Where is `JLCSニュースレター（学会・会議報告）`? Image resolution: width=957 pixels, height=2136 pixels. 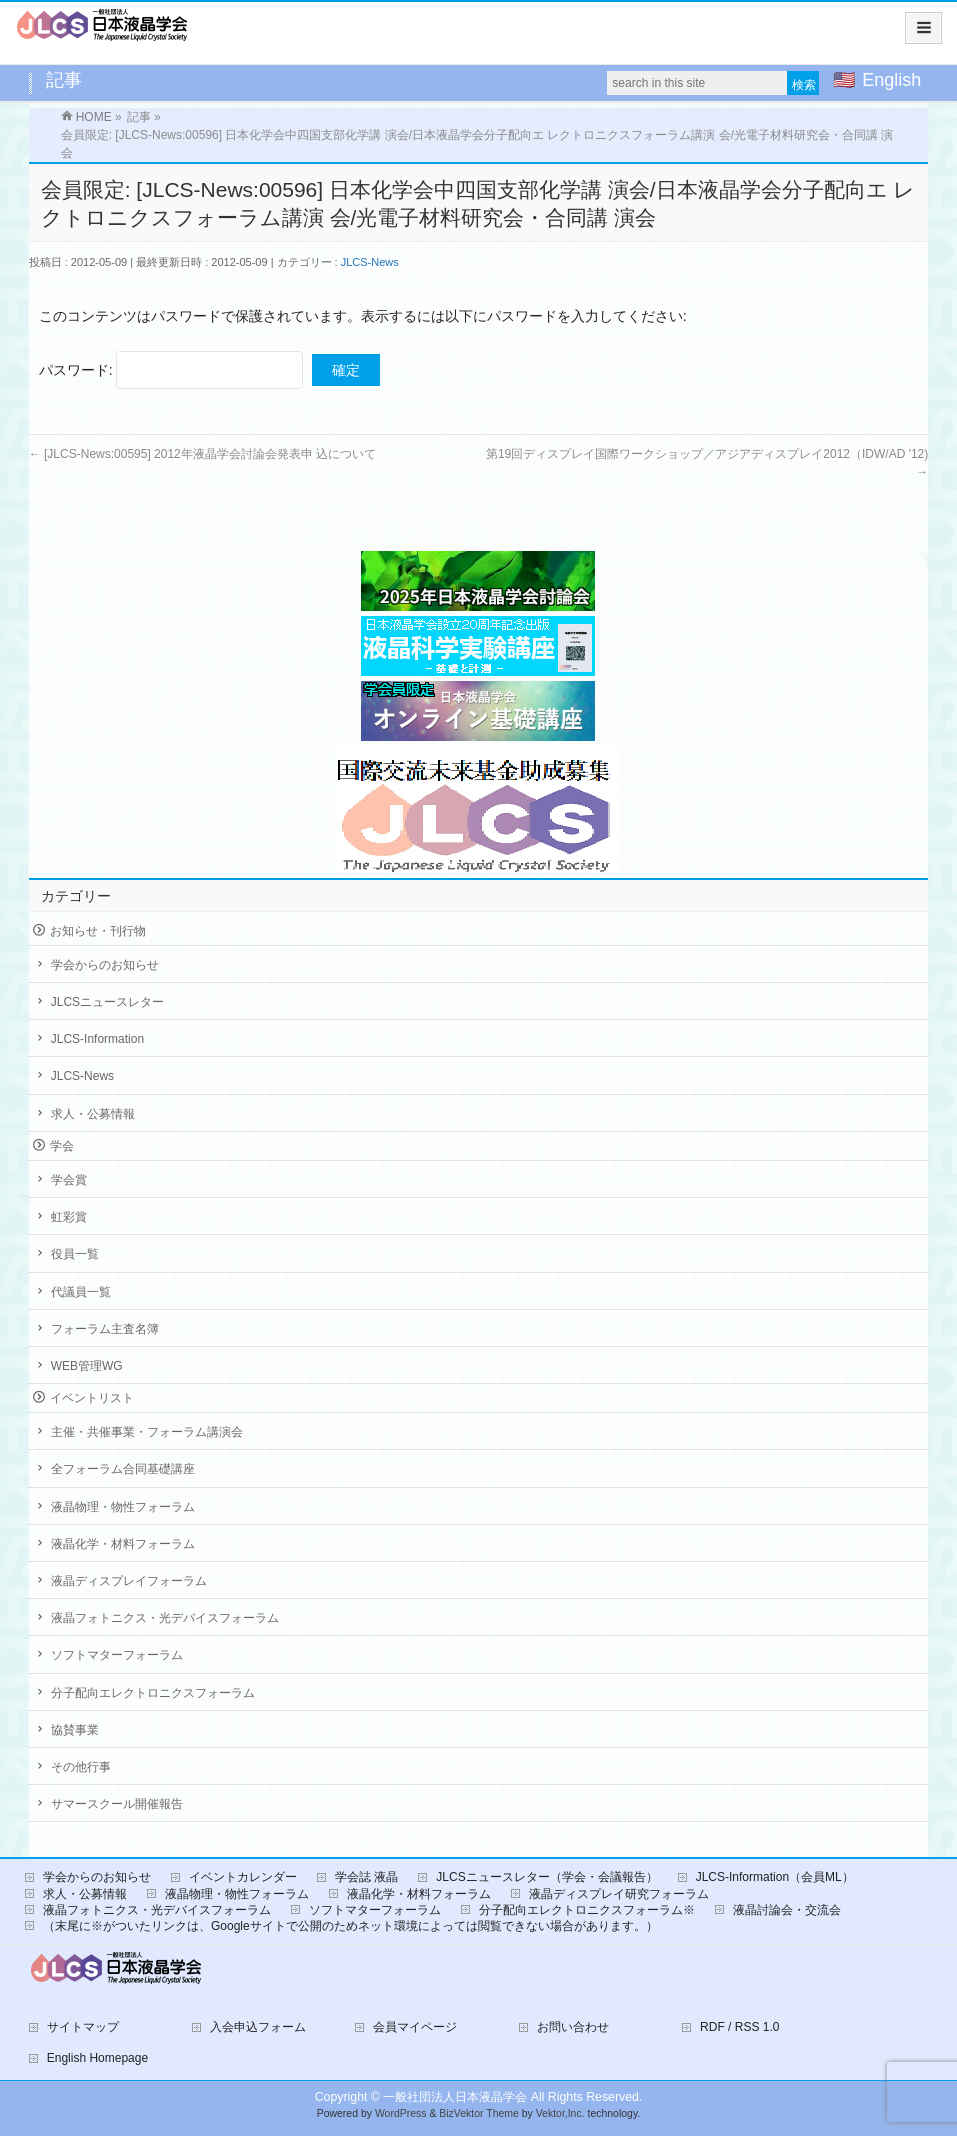 JLCSニュースレター（学会・会議報告） is located at coordinates (546, 1877).